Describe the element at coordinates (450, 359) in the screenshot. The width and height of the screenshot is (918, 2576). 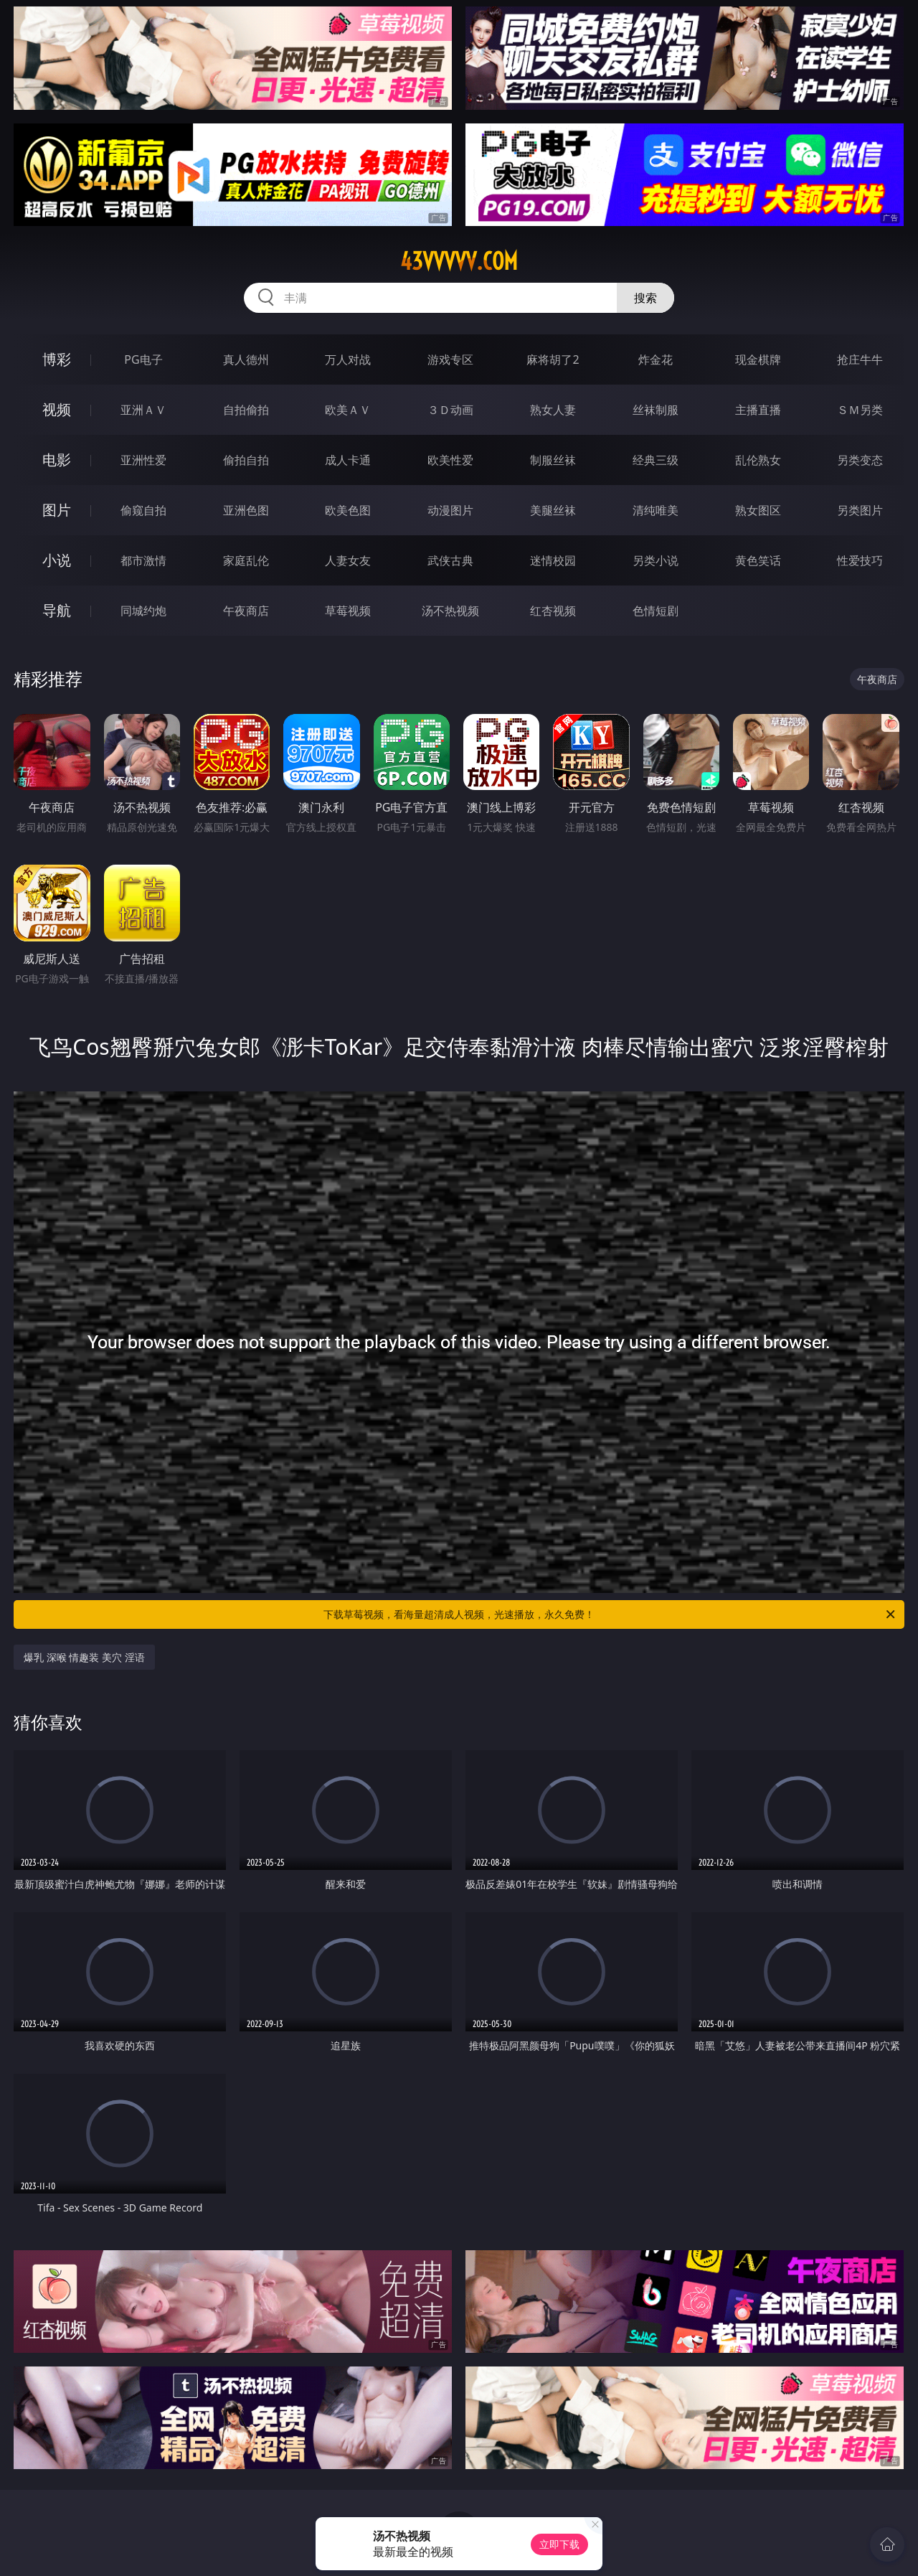
I see `游戏专区` at that location.